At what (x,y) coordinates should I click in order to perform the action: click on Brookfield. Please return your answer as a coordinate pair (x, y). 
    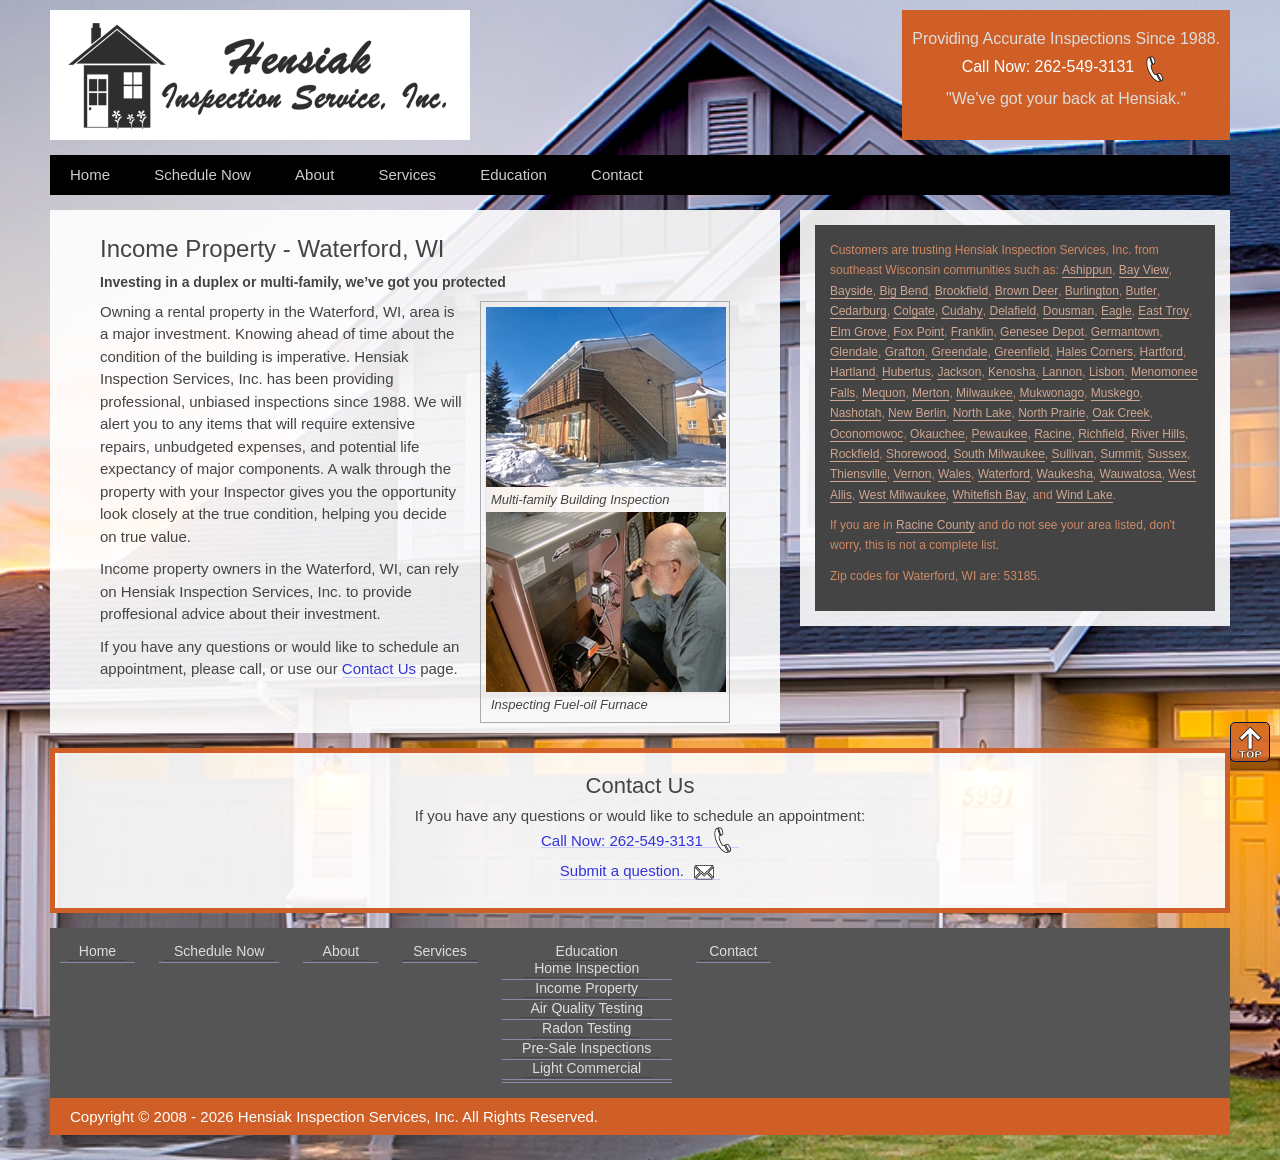
    Looking at the image, I should click on (961, 291).